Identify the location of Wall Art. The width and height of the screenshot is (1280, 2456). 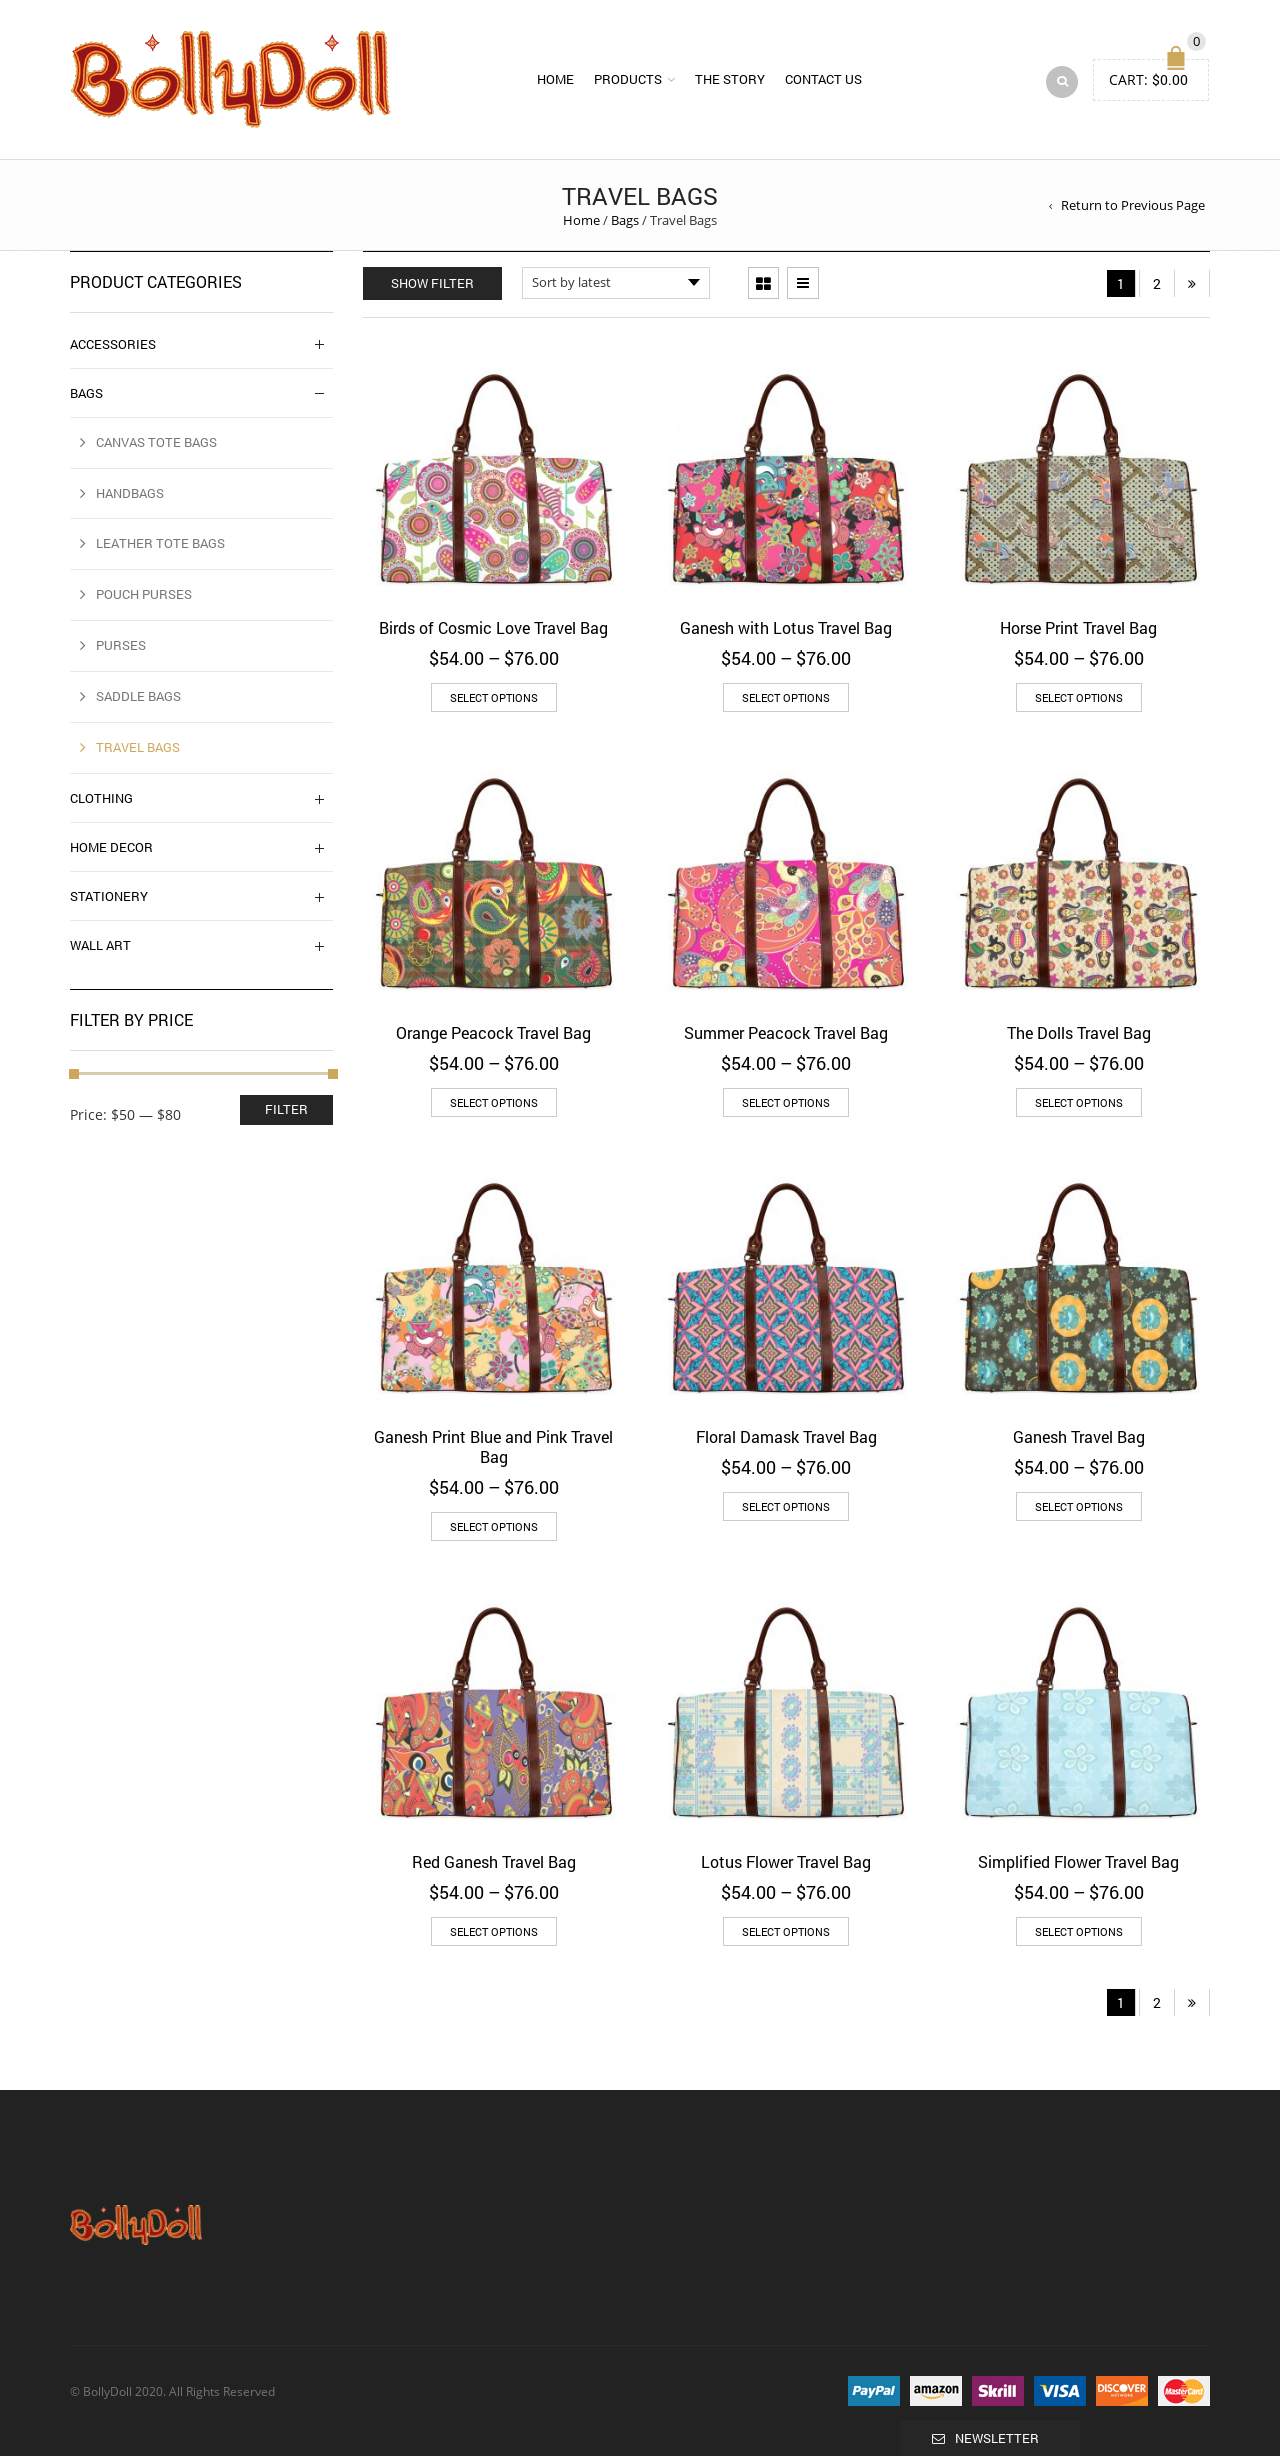
(100, 945).